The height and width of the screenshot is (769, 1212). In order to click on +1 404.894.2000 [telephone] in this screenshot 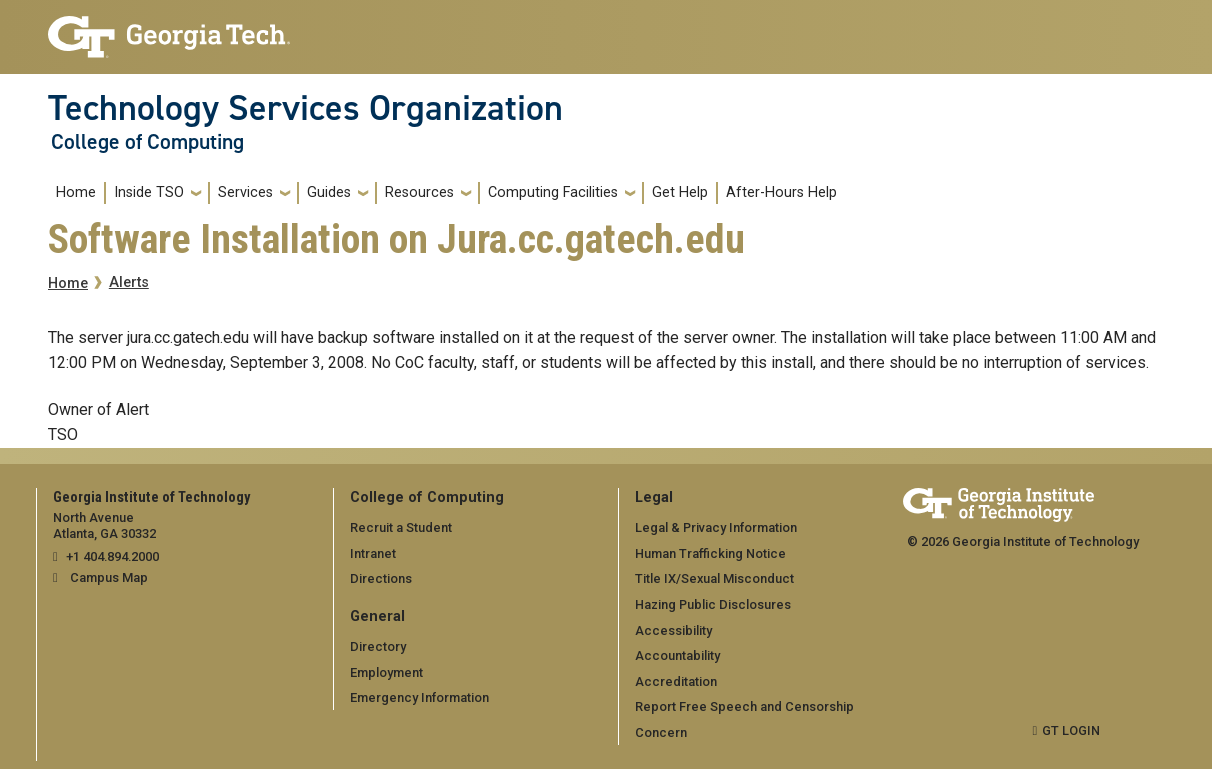, I will do `click(112, 556)`.